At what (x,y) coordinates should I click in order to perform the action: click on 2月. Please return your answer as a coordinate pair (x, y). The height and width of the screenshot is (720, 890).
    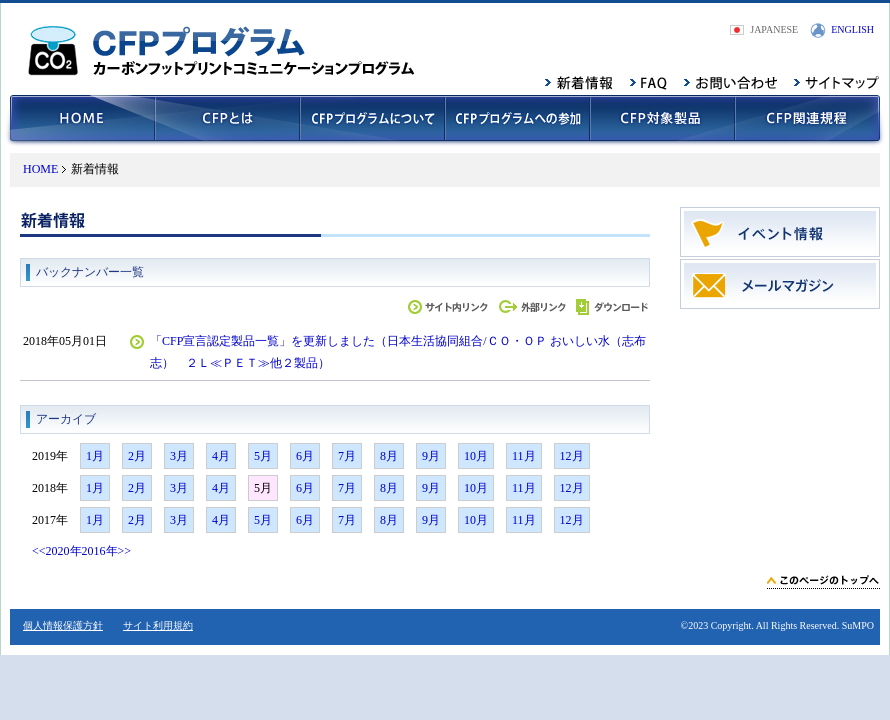
    Looking at the image, I should click on (137, 456).